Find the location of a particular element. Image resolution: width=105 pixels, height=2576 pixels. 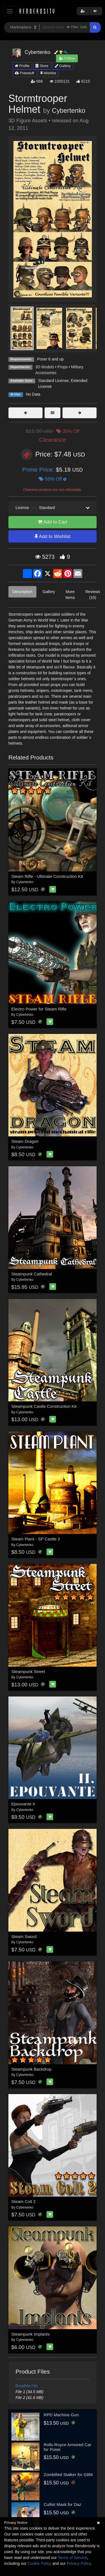

Cookie Policy is located at coordinates (39, 2563).